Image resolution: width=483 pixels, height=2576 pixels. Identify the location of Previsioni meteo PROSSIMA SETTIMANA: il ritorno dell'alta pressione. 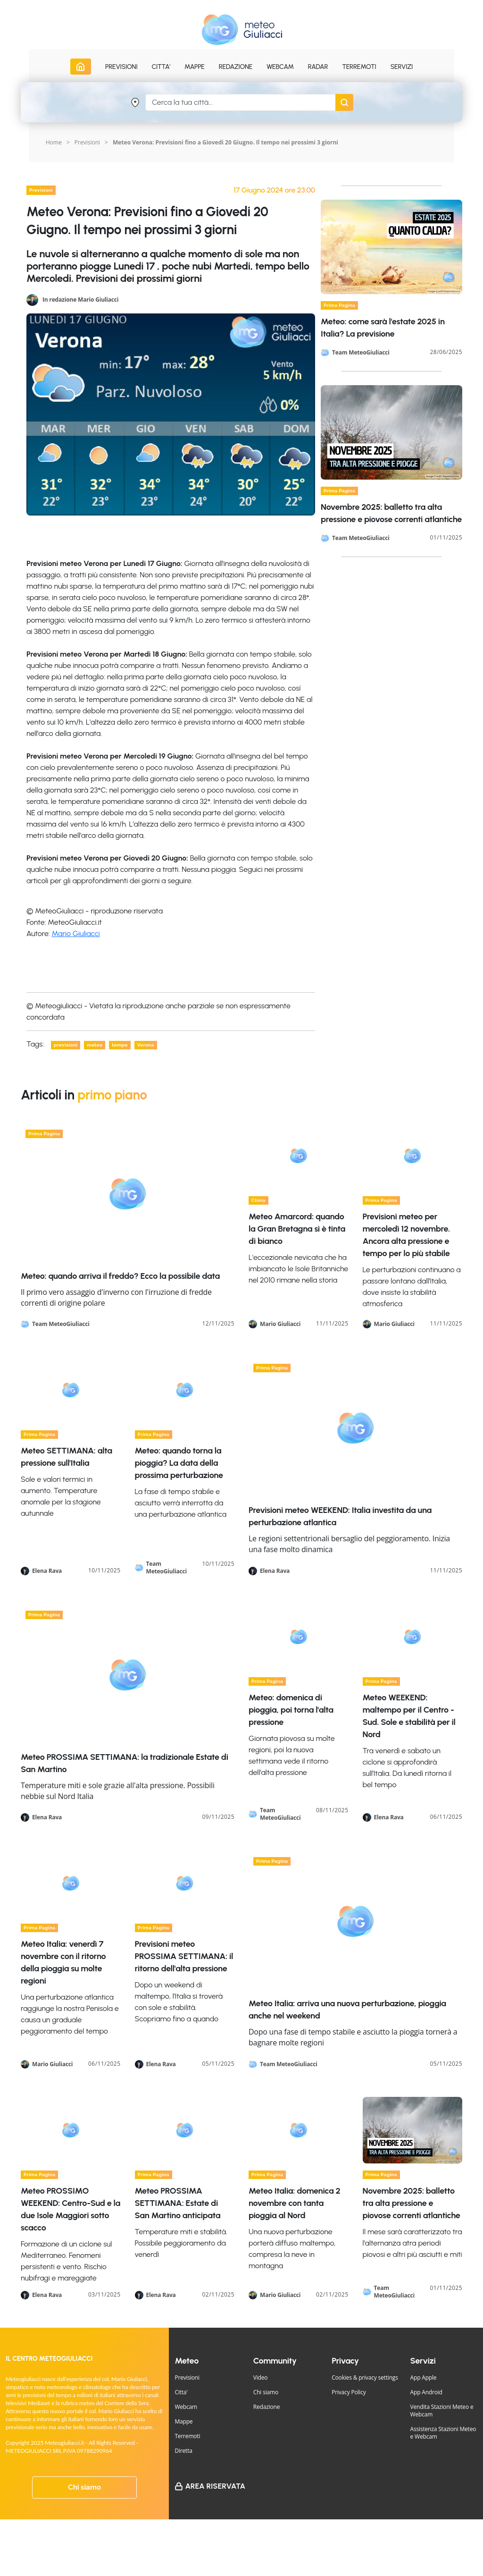
(184, 1956).